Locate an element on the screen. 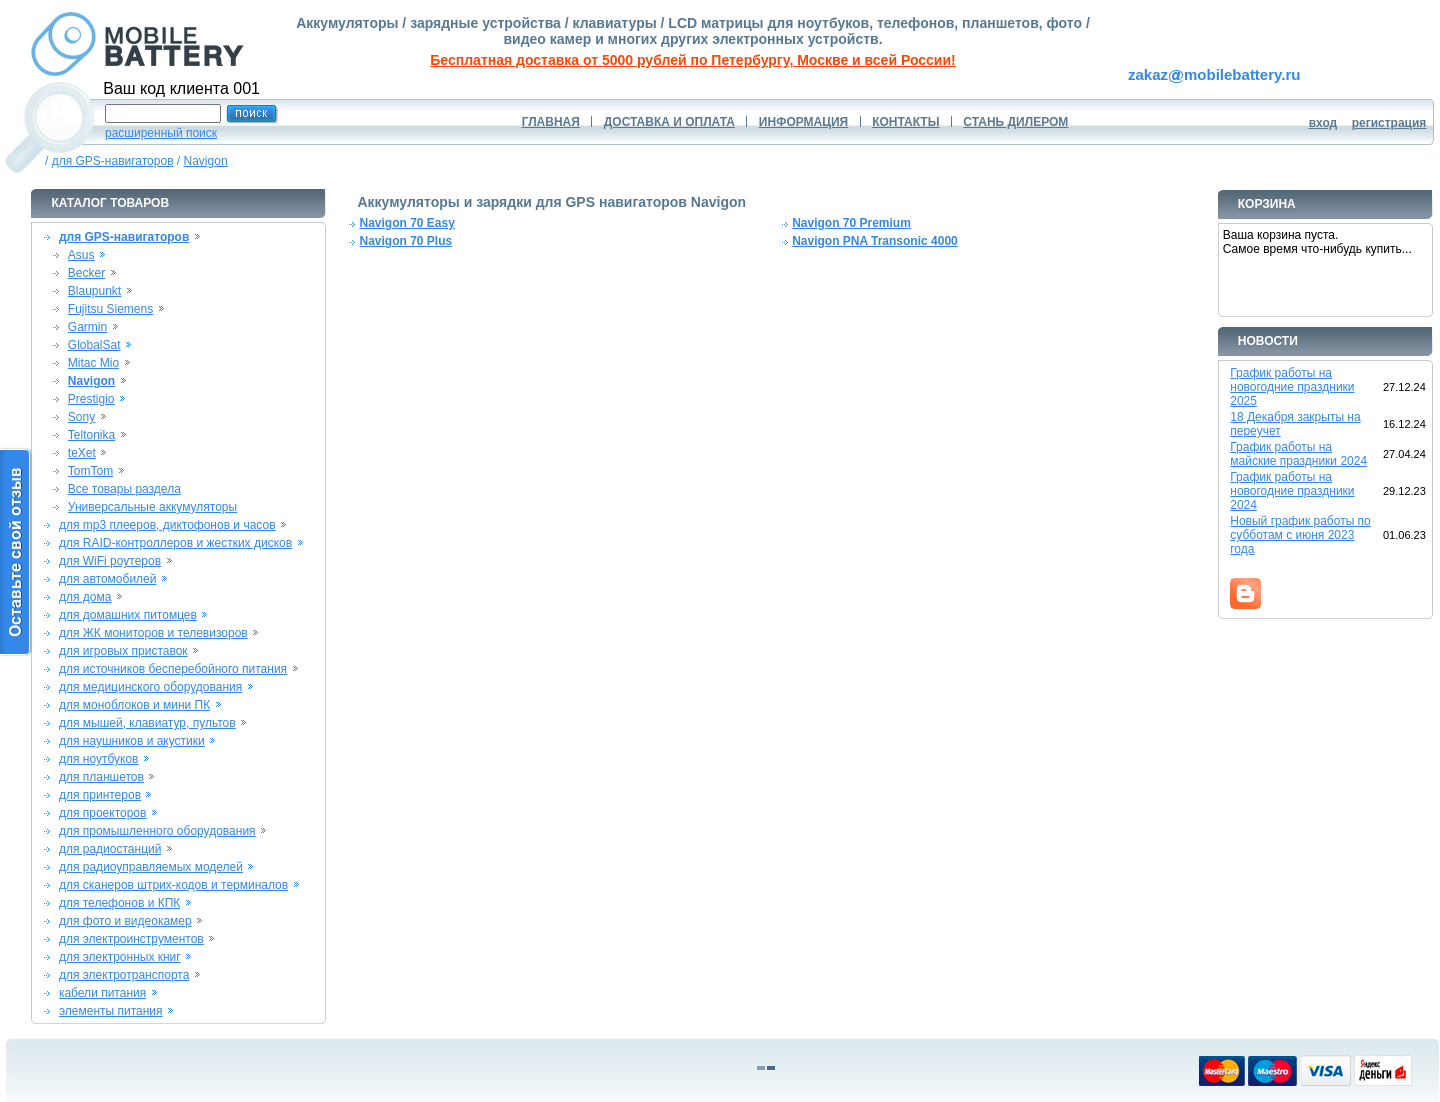 This screenshot has width=1440, height=1102. Бесплатная доставка от 5000 рублей по Петербургу, Москве и всей России! is located at coordinates (692, 60).